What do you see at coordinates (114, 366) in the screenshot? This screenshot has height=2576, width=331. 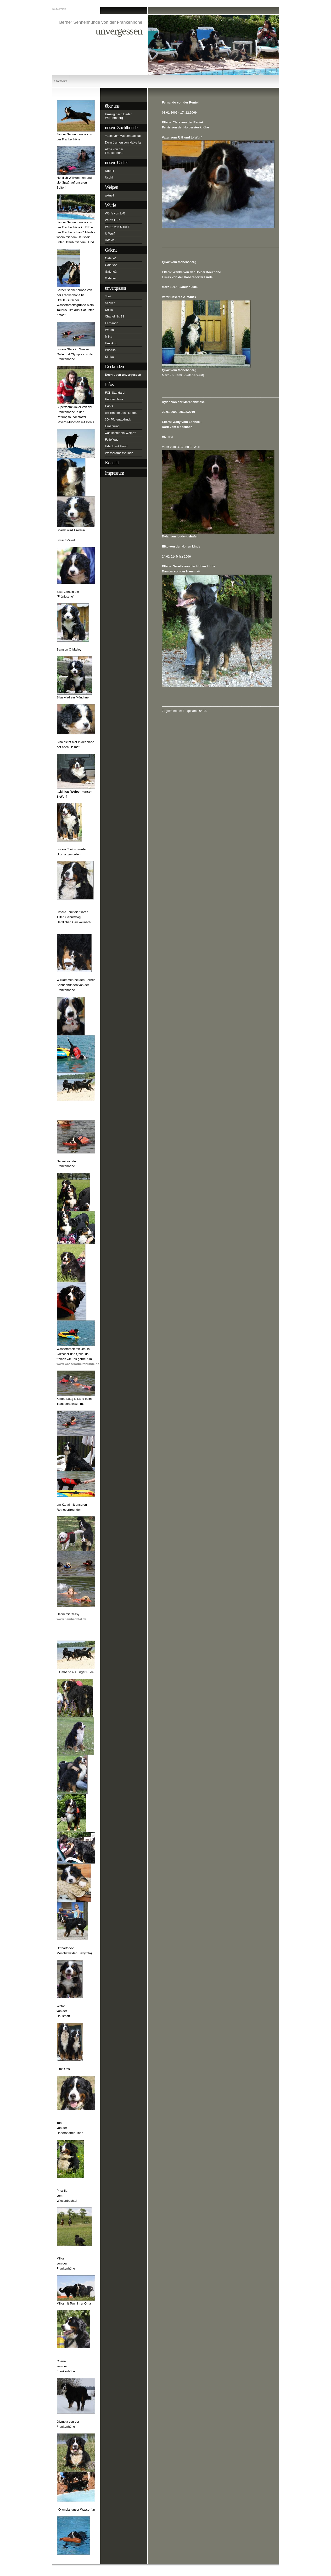 I see `Deckrüden` at bounding box center [114, 366].